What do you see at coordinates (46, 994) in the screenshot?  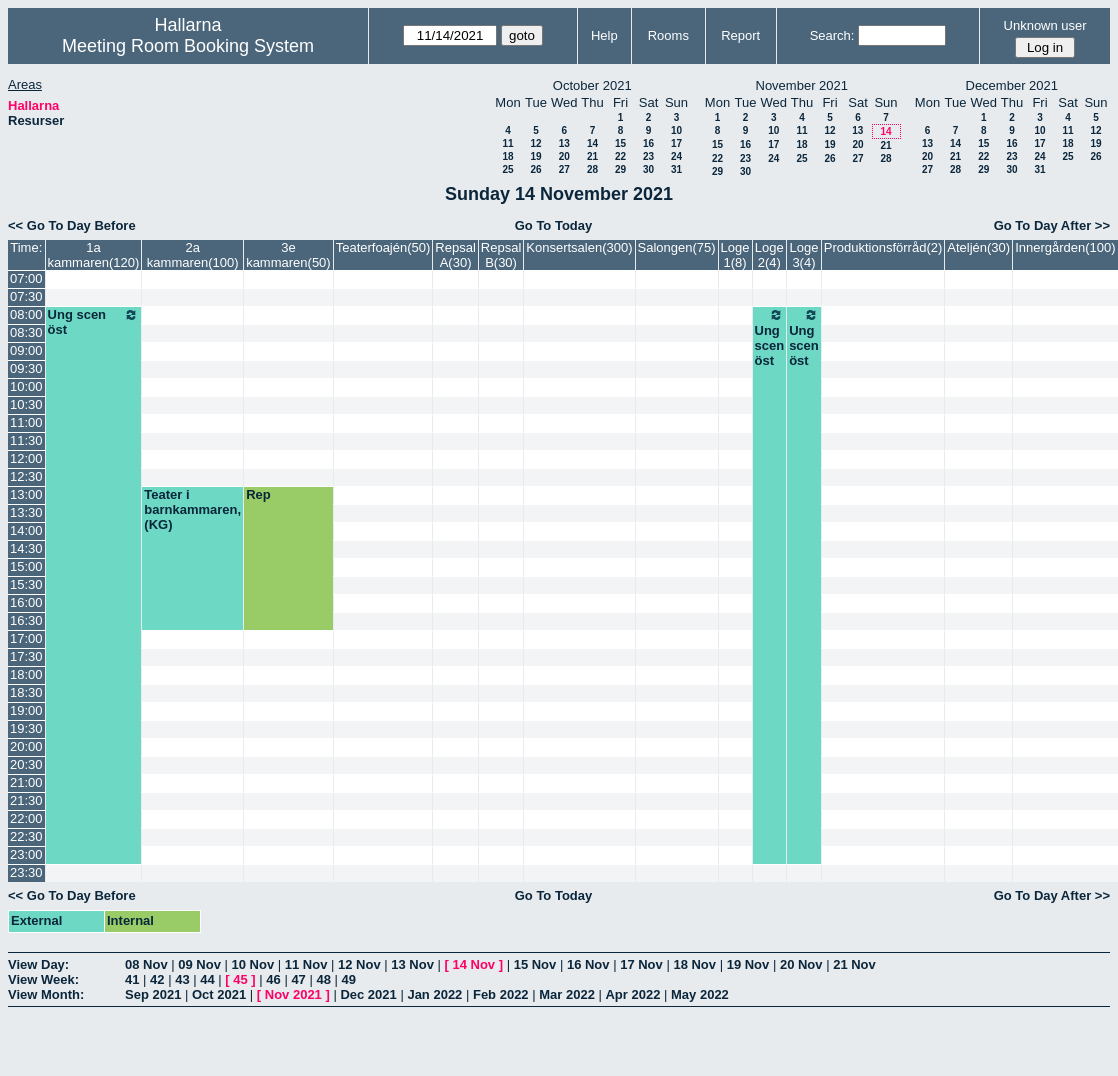 I see `View Month:` at bounding box center [46, 994].